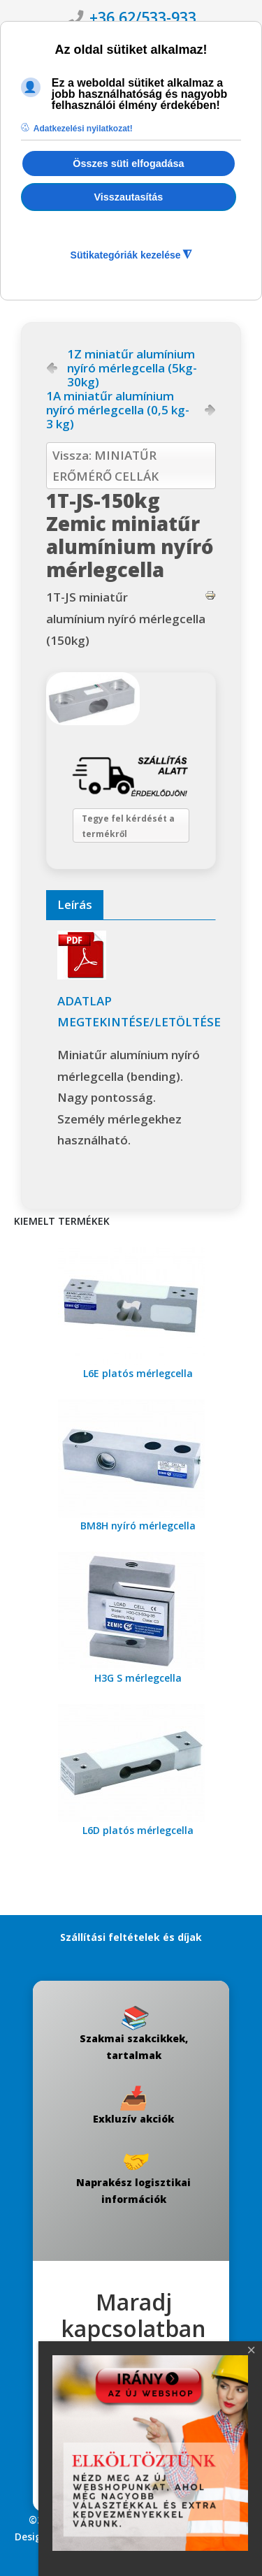  I want to click on Vissza: MINIATŰR ERŐMÉRŐ CELLÁK, so click(105, 466).